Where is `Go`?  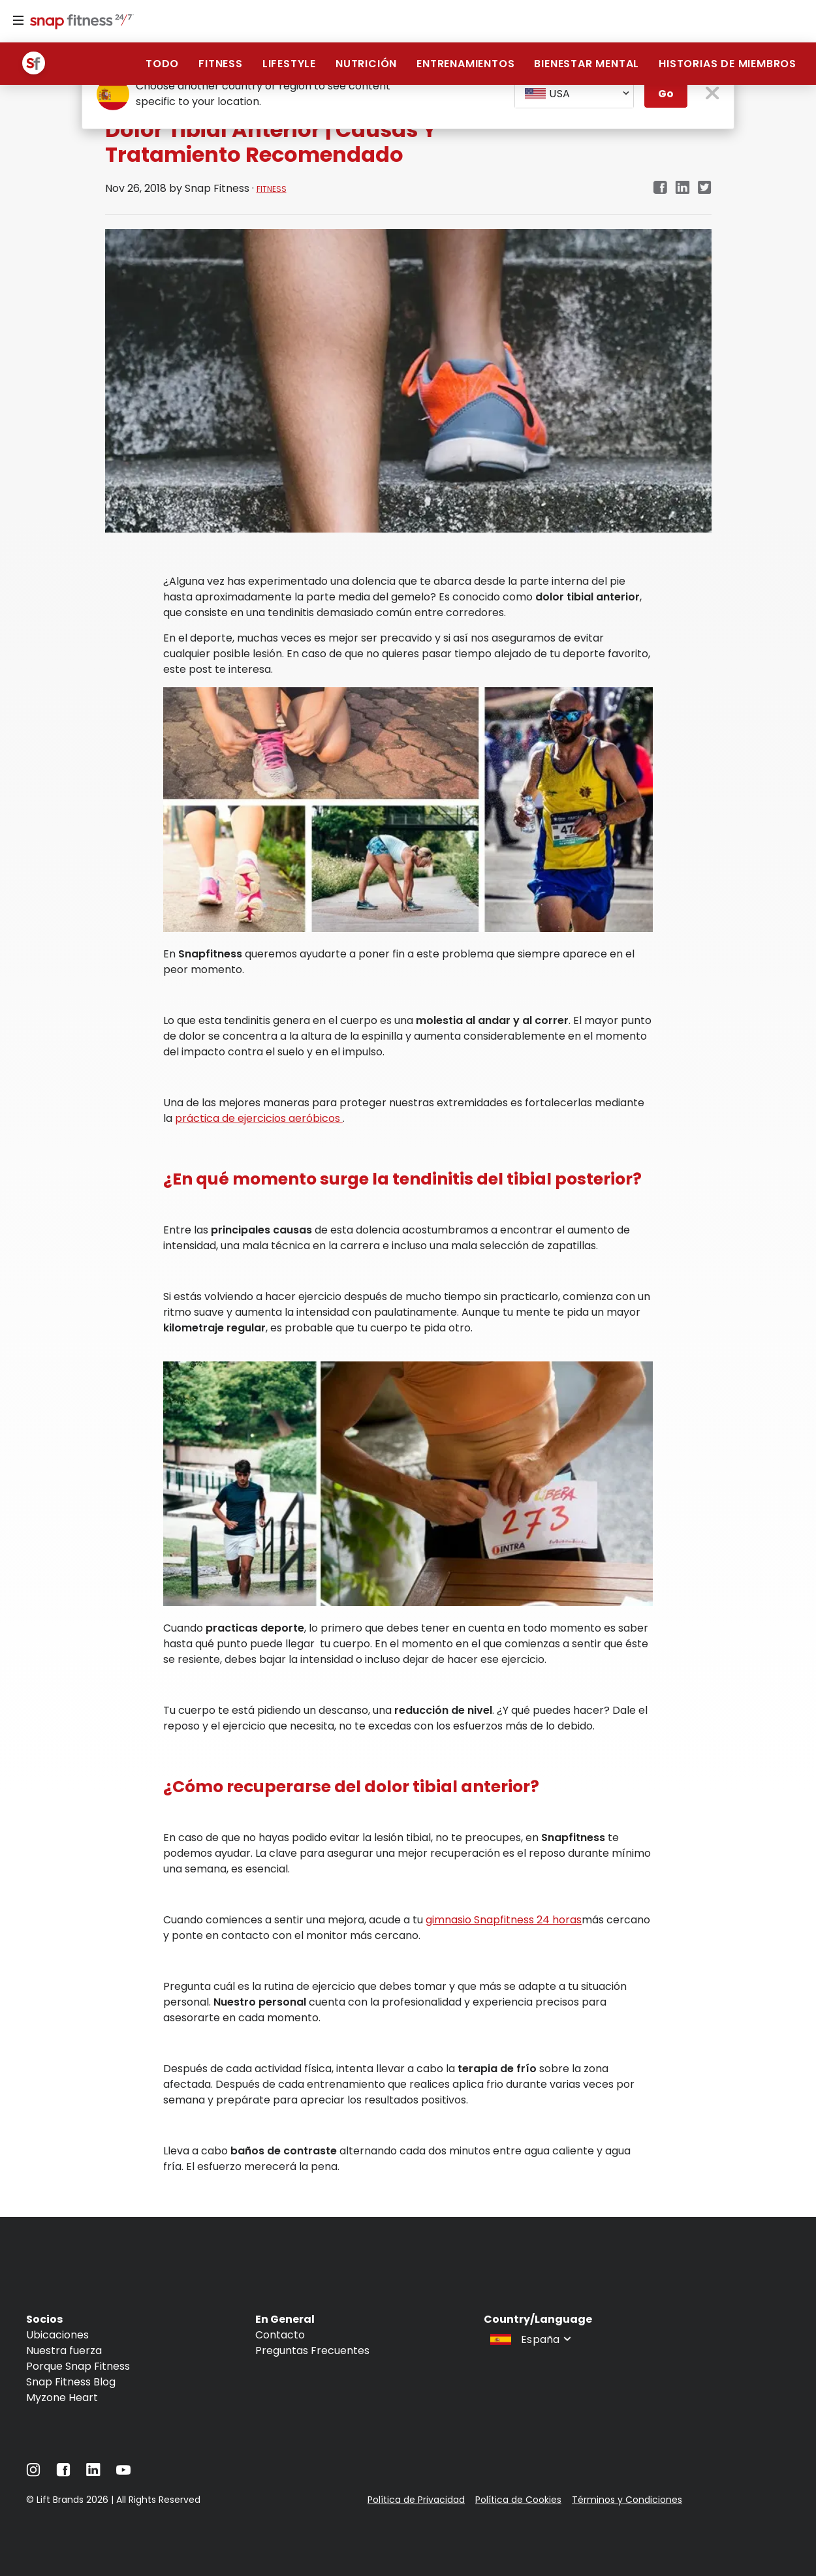 Go is located at coordinates (666, 93).